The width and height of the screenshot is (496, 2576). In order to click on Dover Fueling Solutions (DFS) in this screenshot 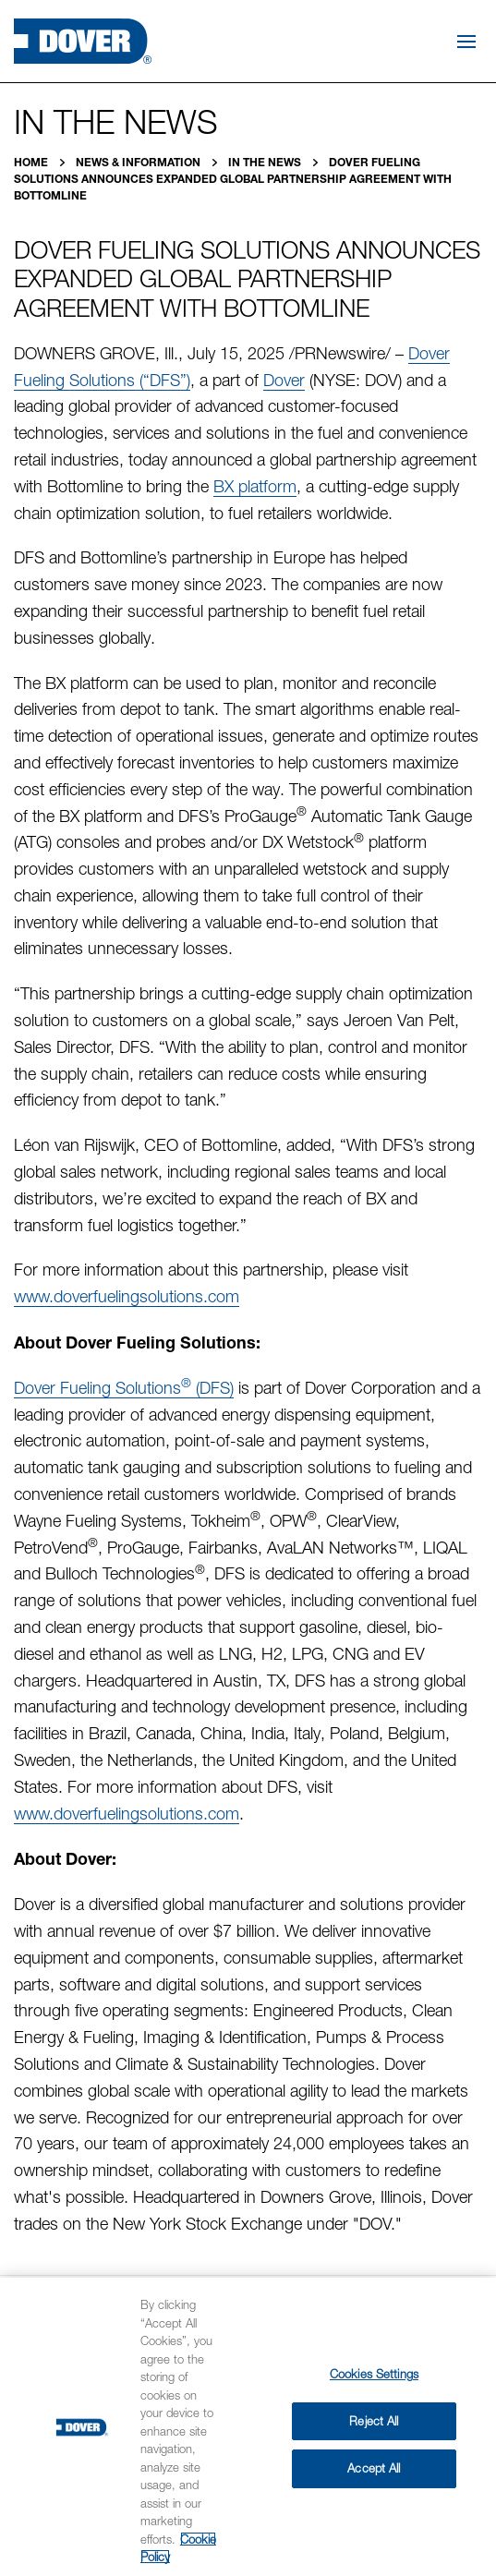, I will do `click(124, 1387)`.